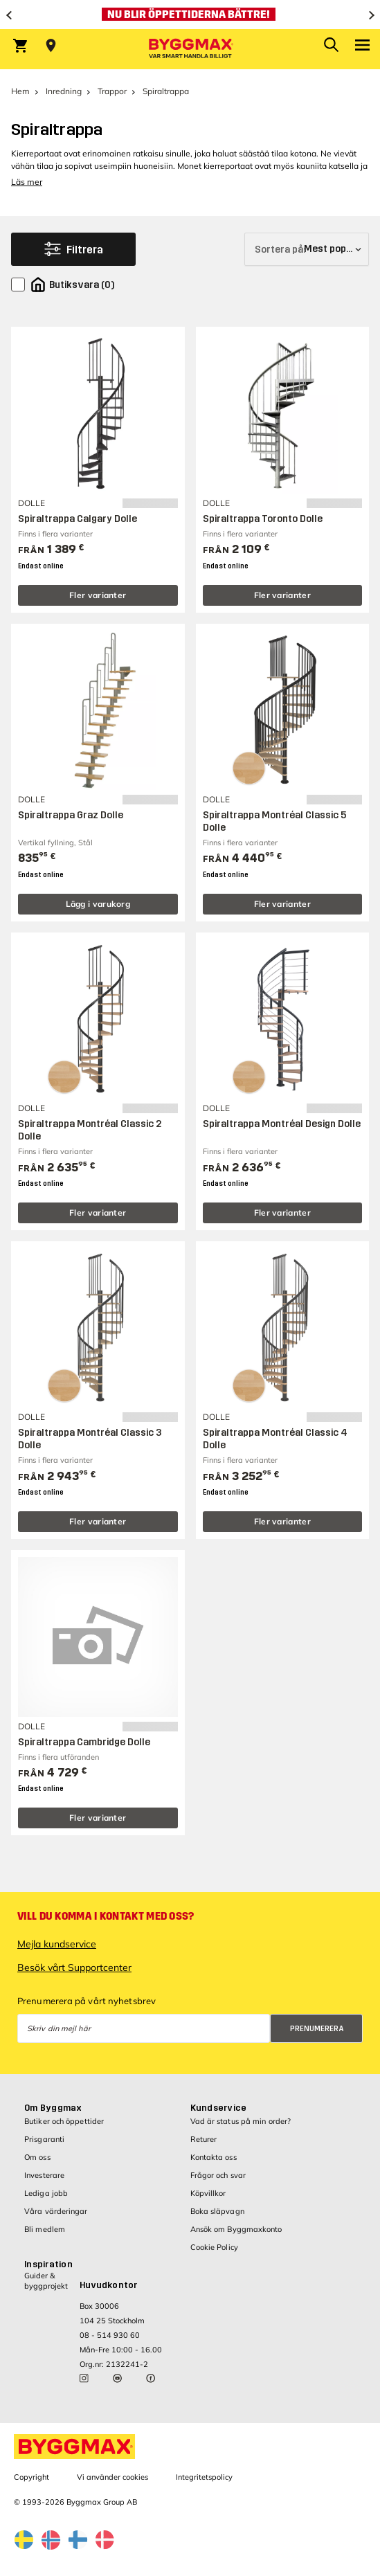  I want to click on Om oss, so click(37, 2157).